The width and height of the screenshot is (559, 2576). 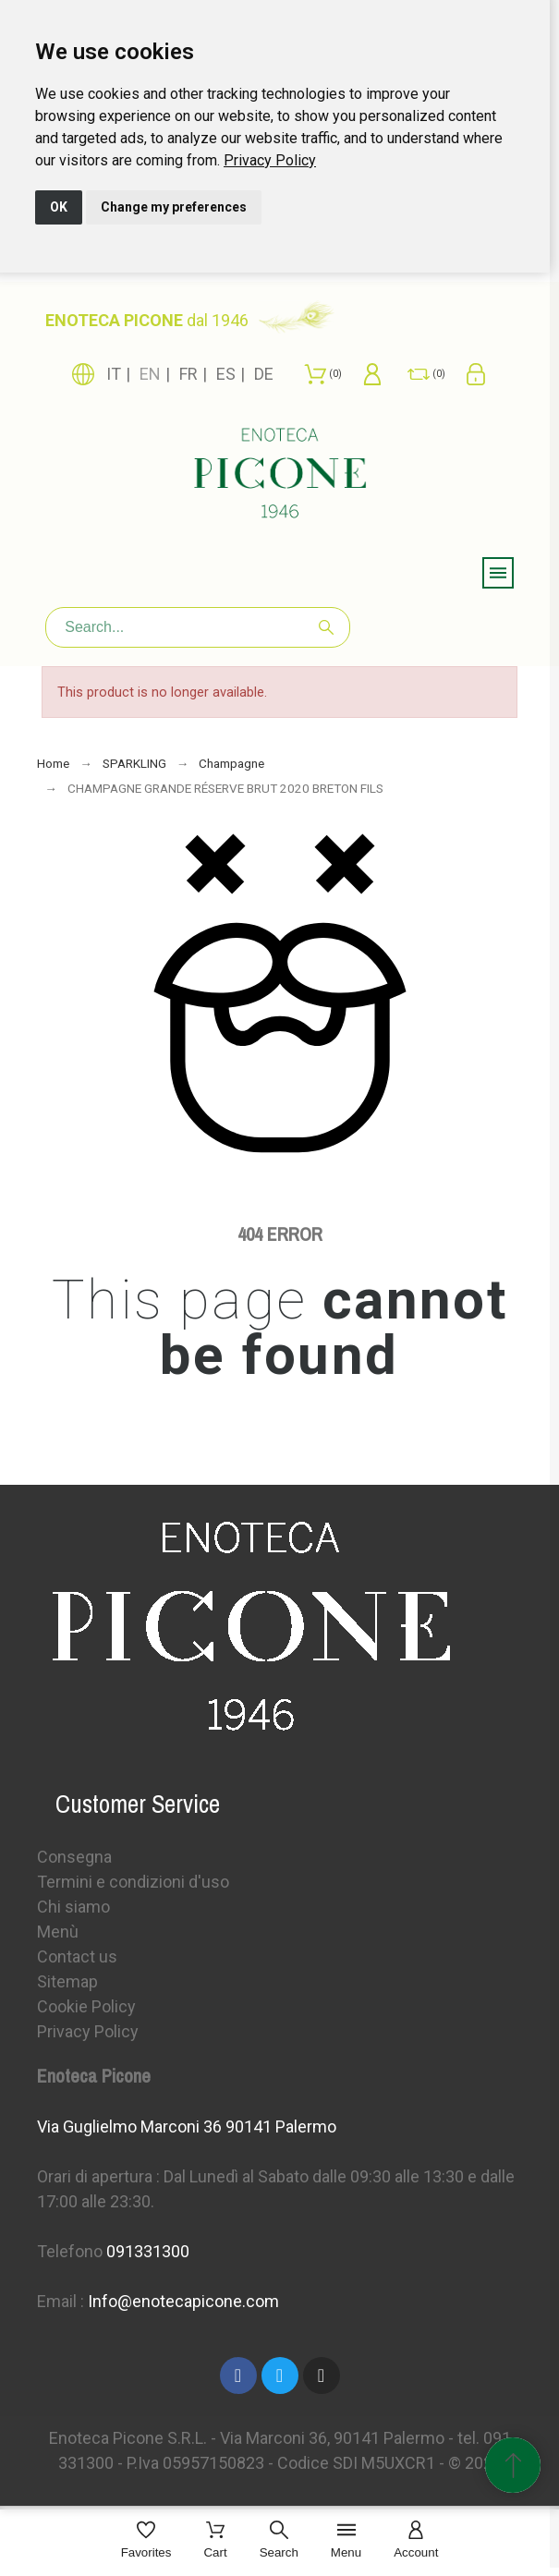 I want to click on Menù, so click(x=58, y=1931).